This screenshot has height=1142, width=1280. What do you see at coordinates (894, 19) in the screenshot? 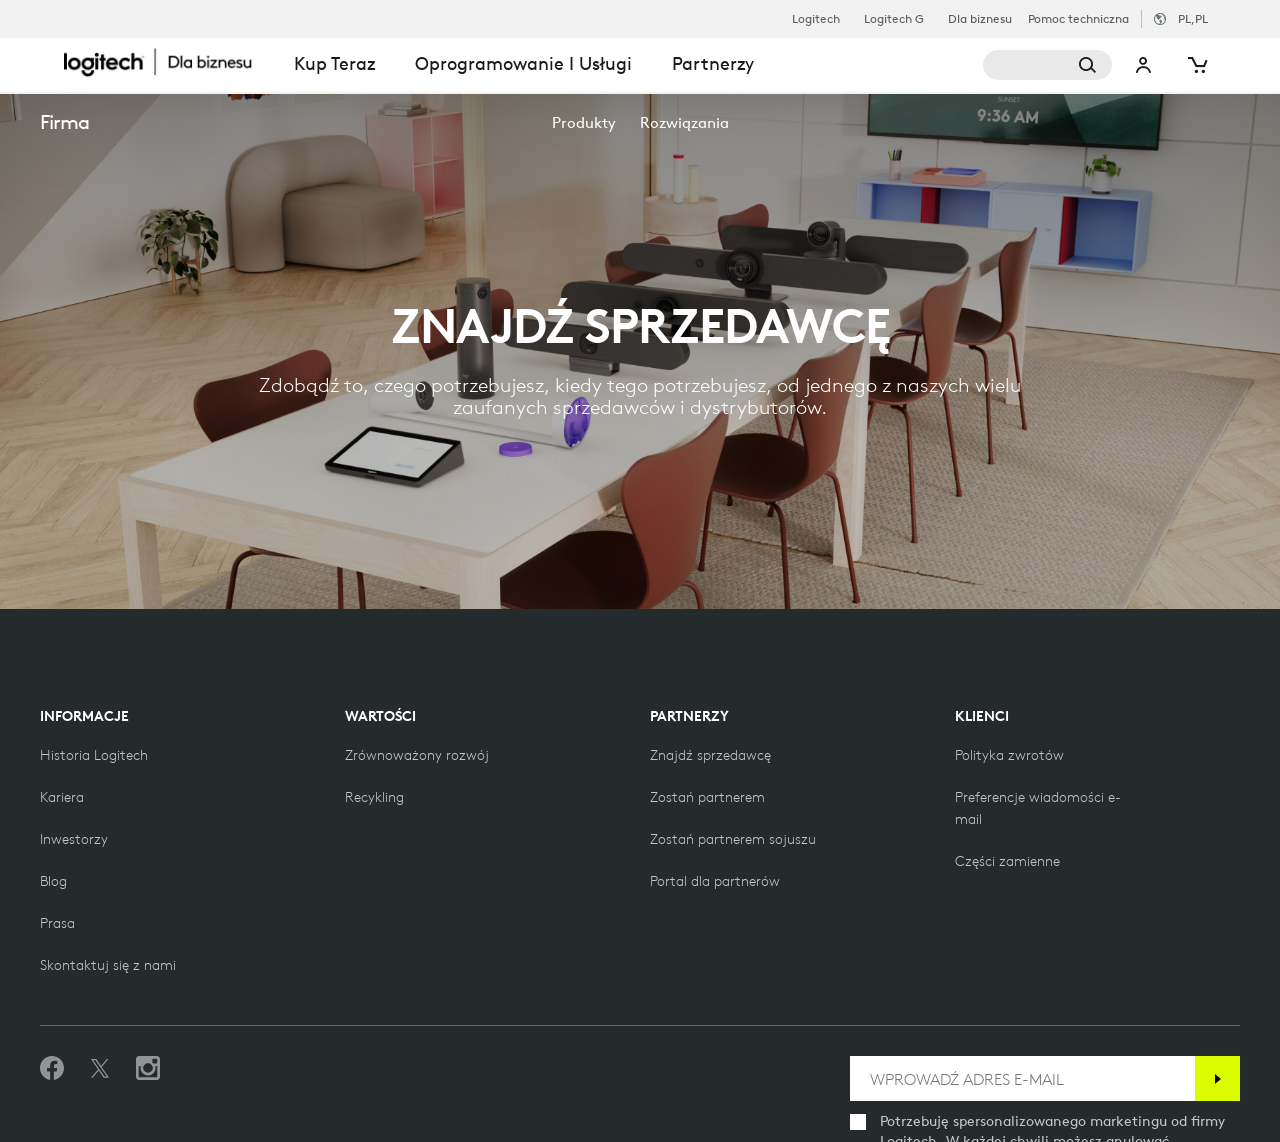
I see `Logitech G` at bounding box center [894, 19].